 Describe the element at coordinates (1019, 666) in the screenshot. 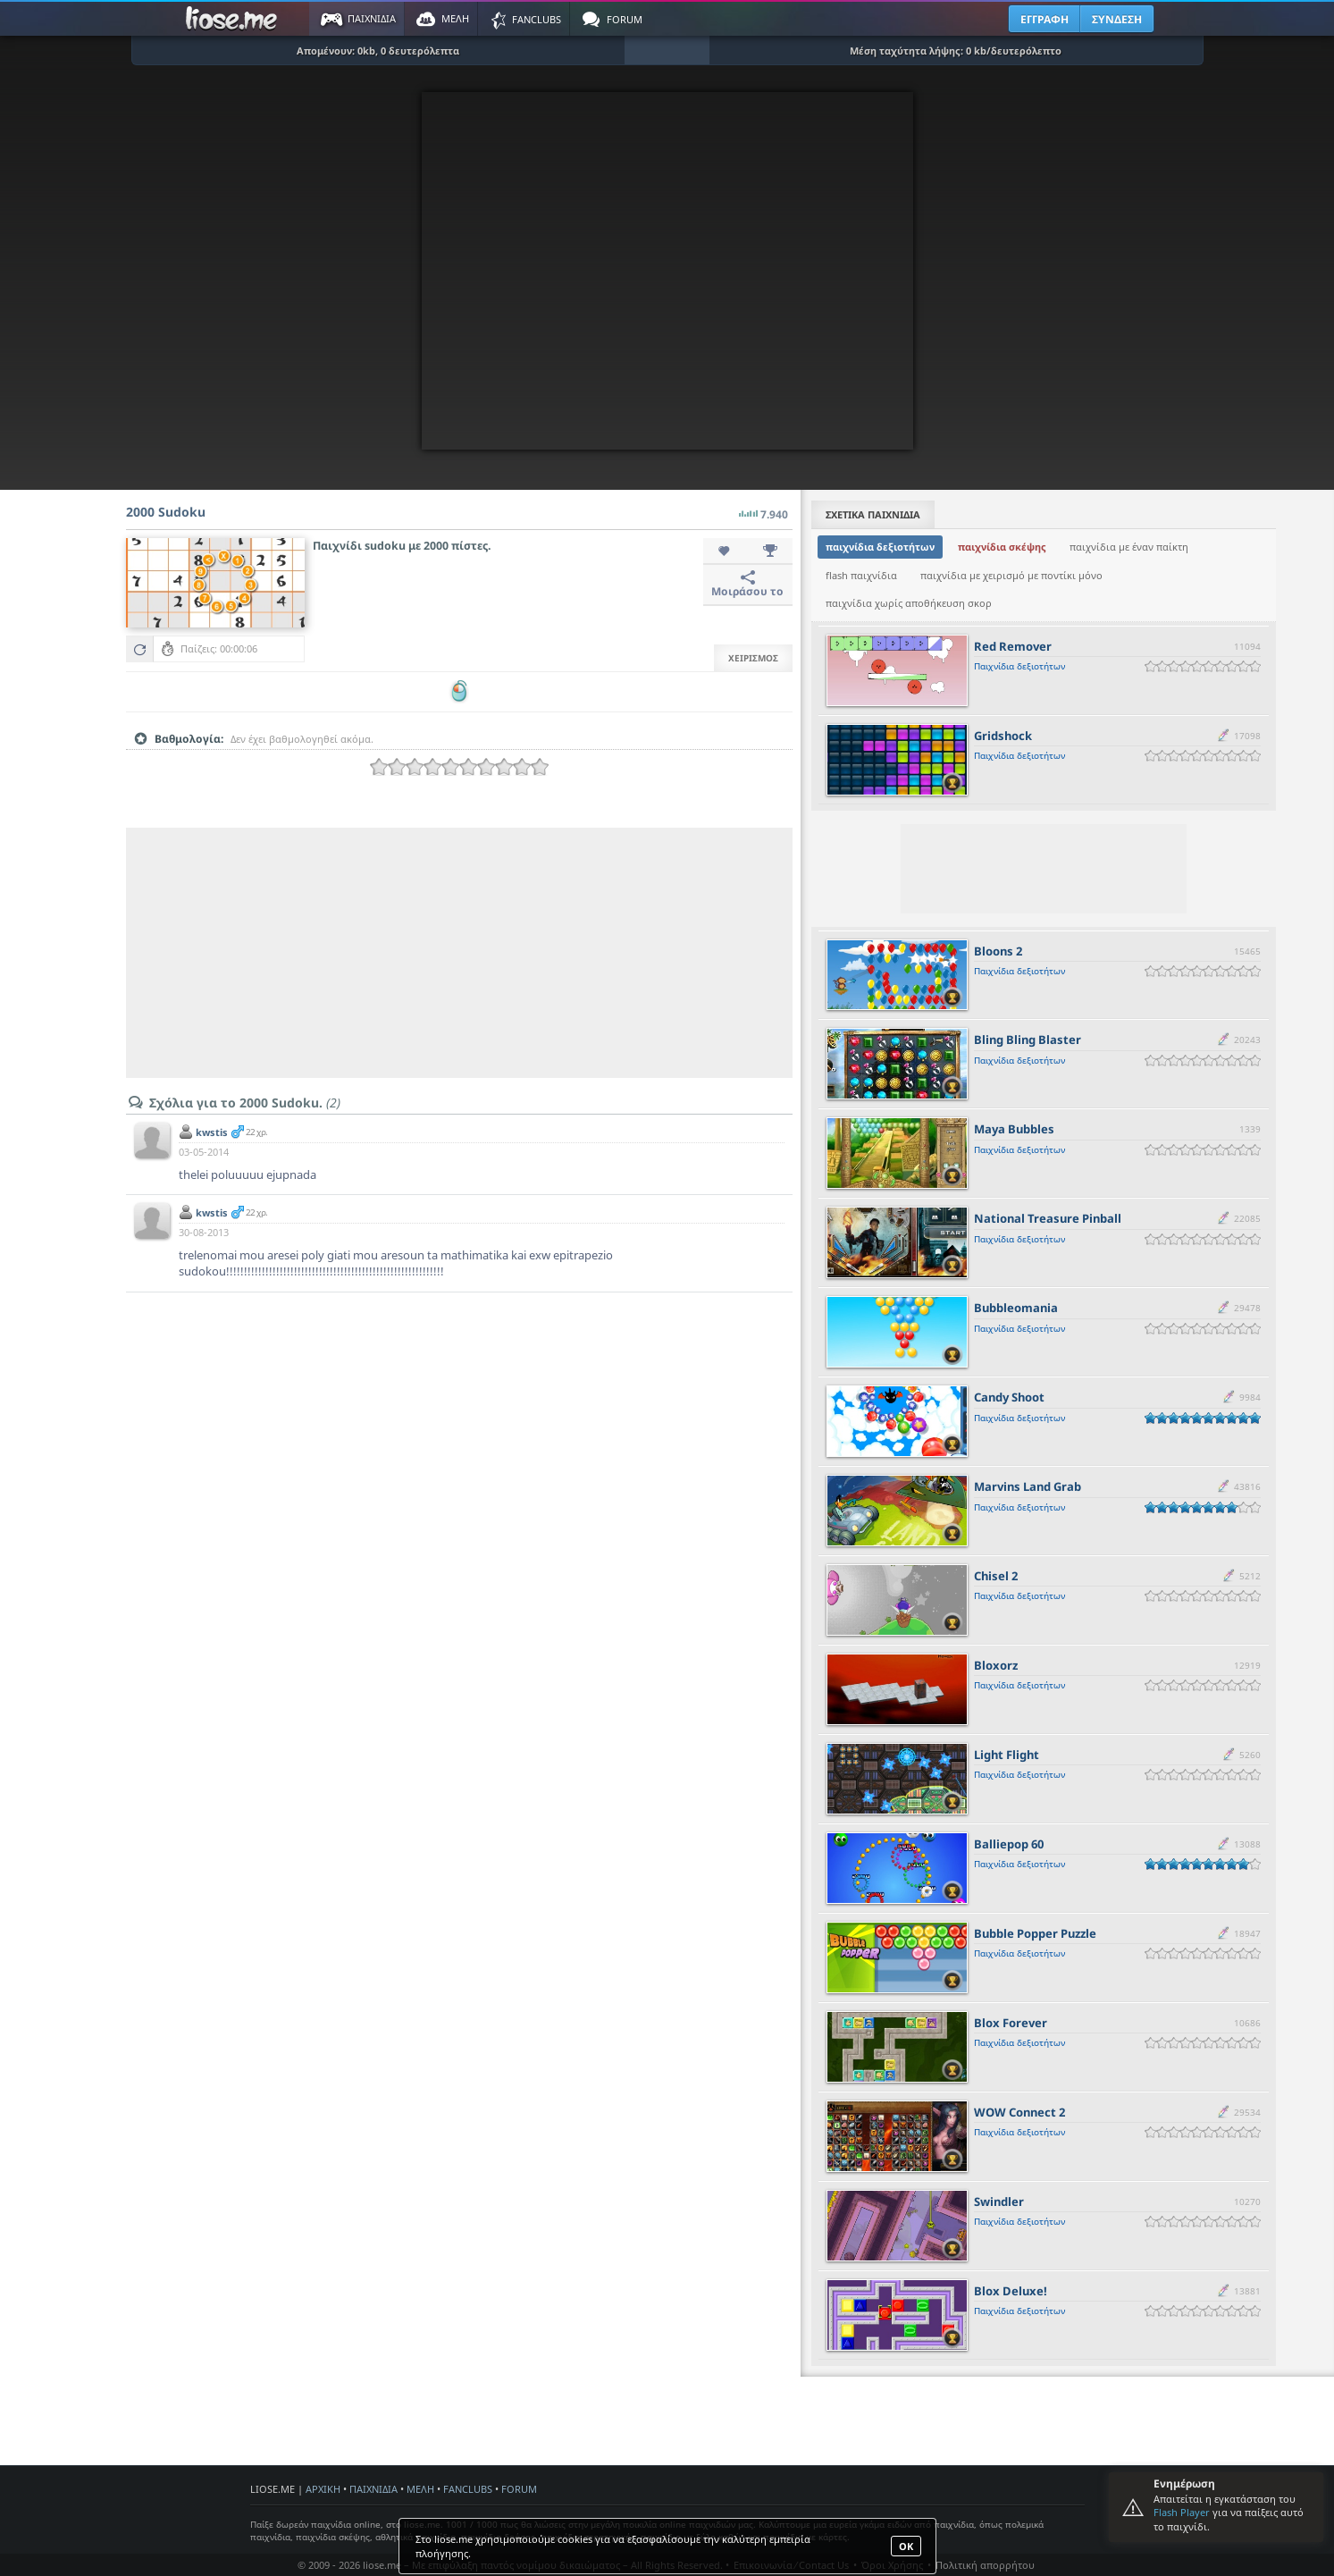

I see `Παιχνίδια δεξιοτήτων` at that location.